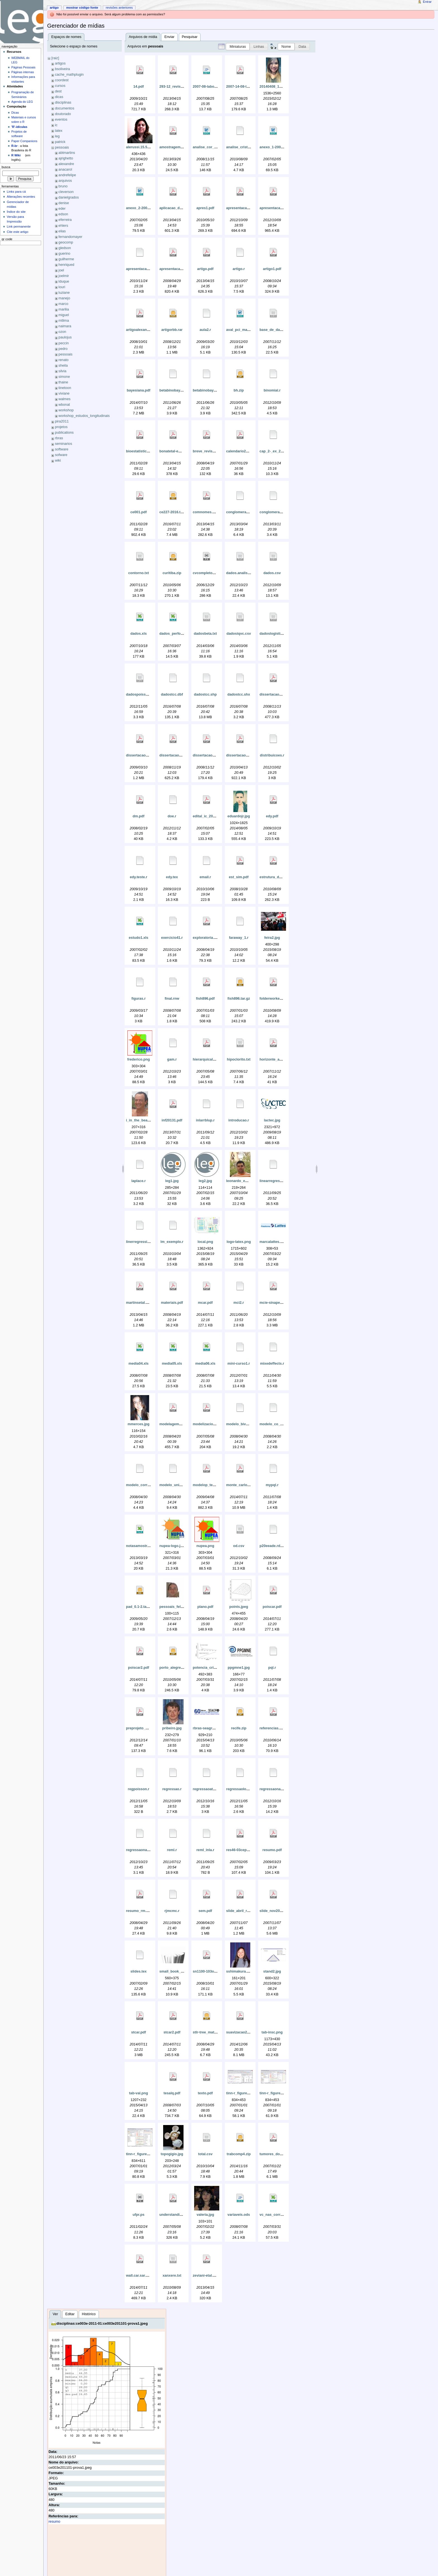 Image resolution: width=438 pixels, height=2576 pixels. I want to click on Histórico, so click(89, 2314).